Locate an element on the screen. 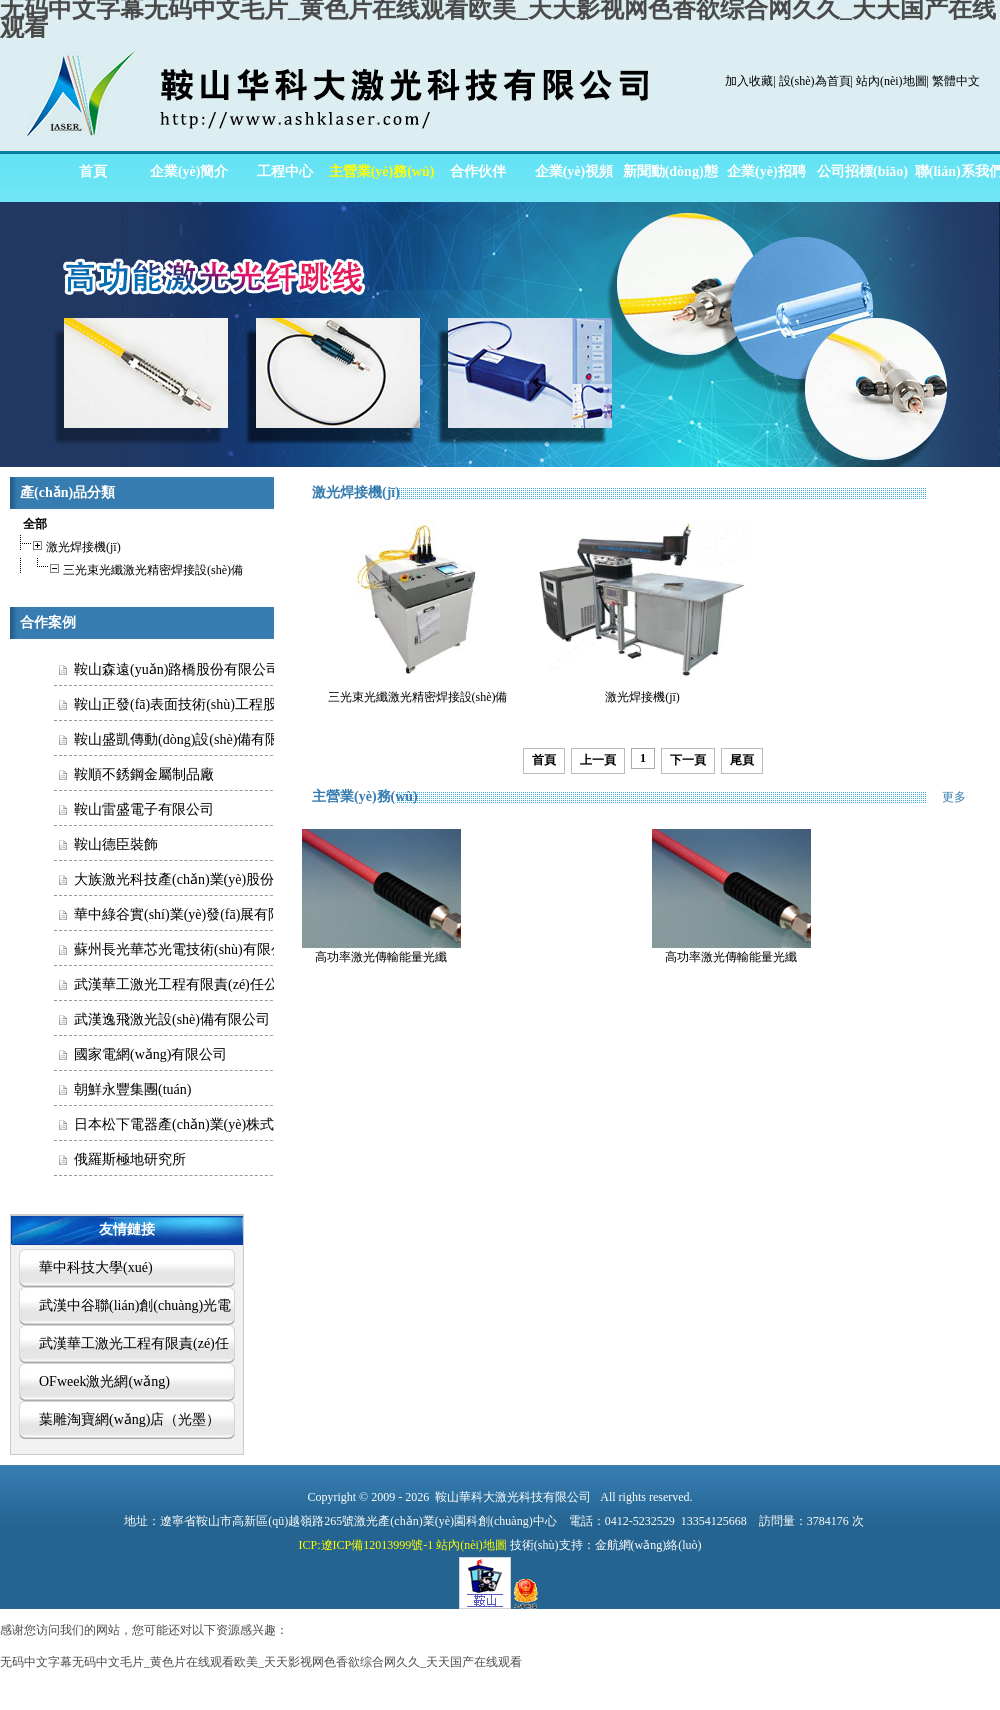 The image size is (1000, 1710). 激光焊接機(jī) is located at coordinates (67, 544).